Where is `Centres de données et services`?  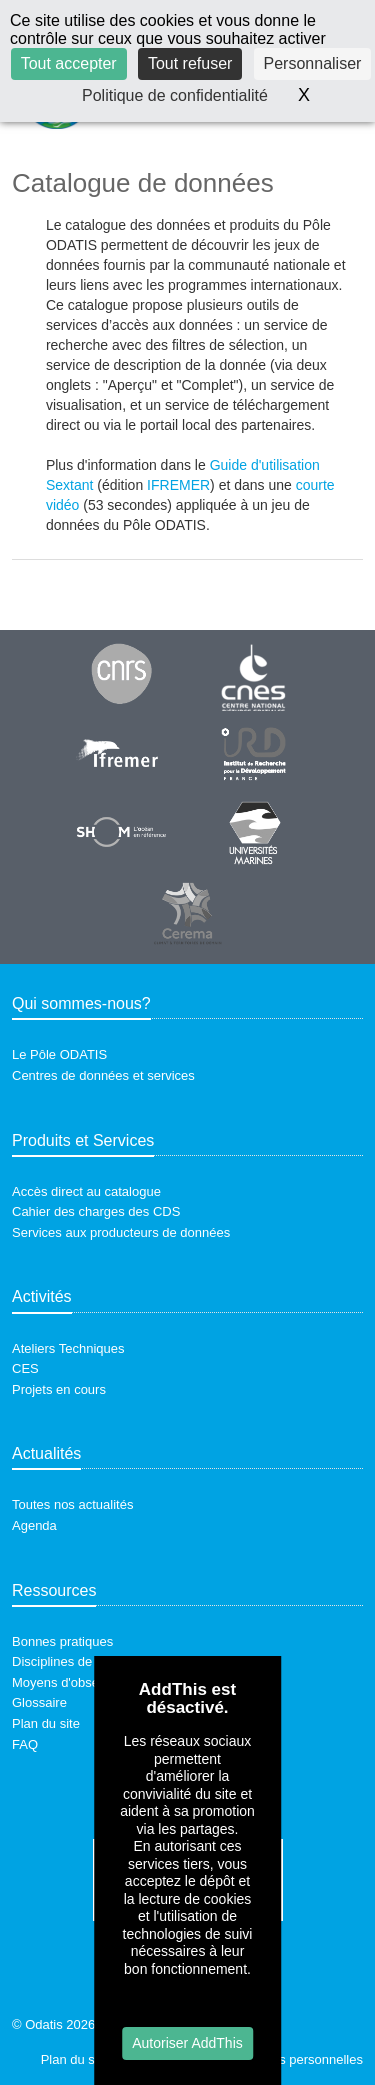
Centres de données et services is located at coordinates (103, 1075).